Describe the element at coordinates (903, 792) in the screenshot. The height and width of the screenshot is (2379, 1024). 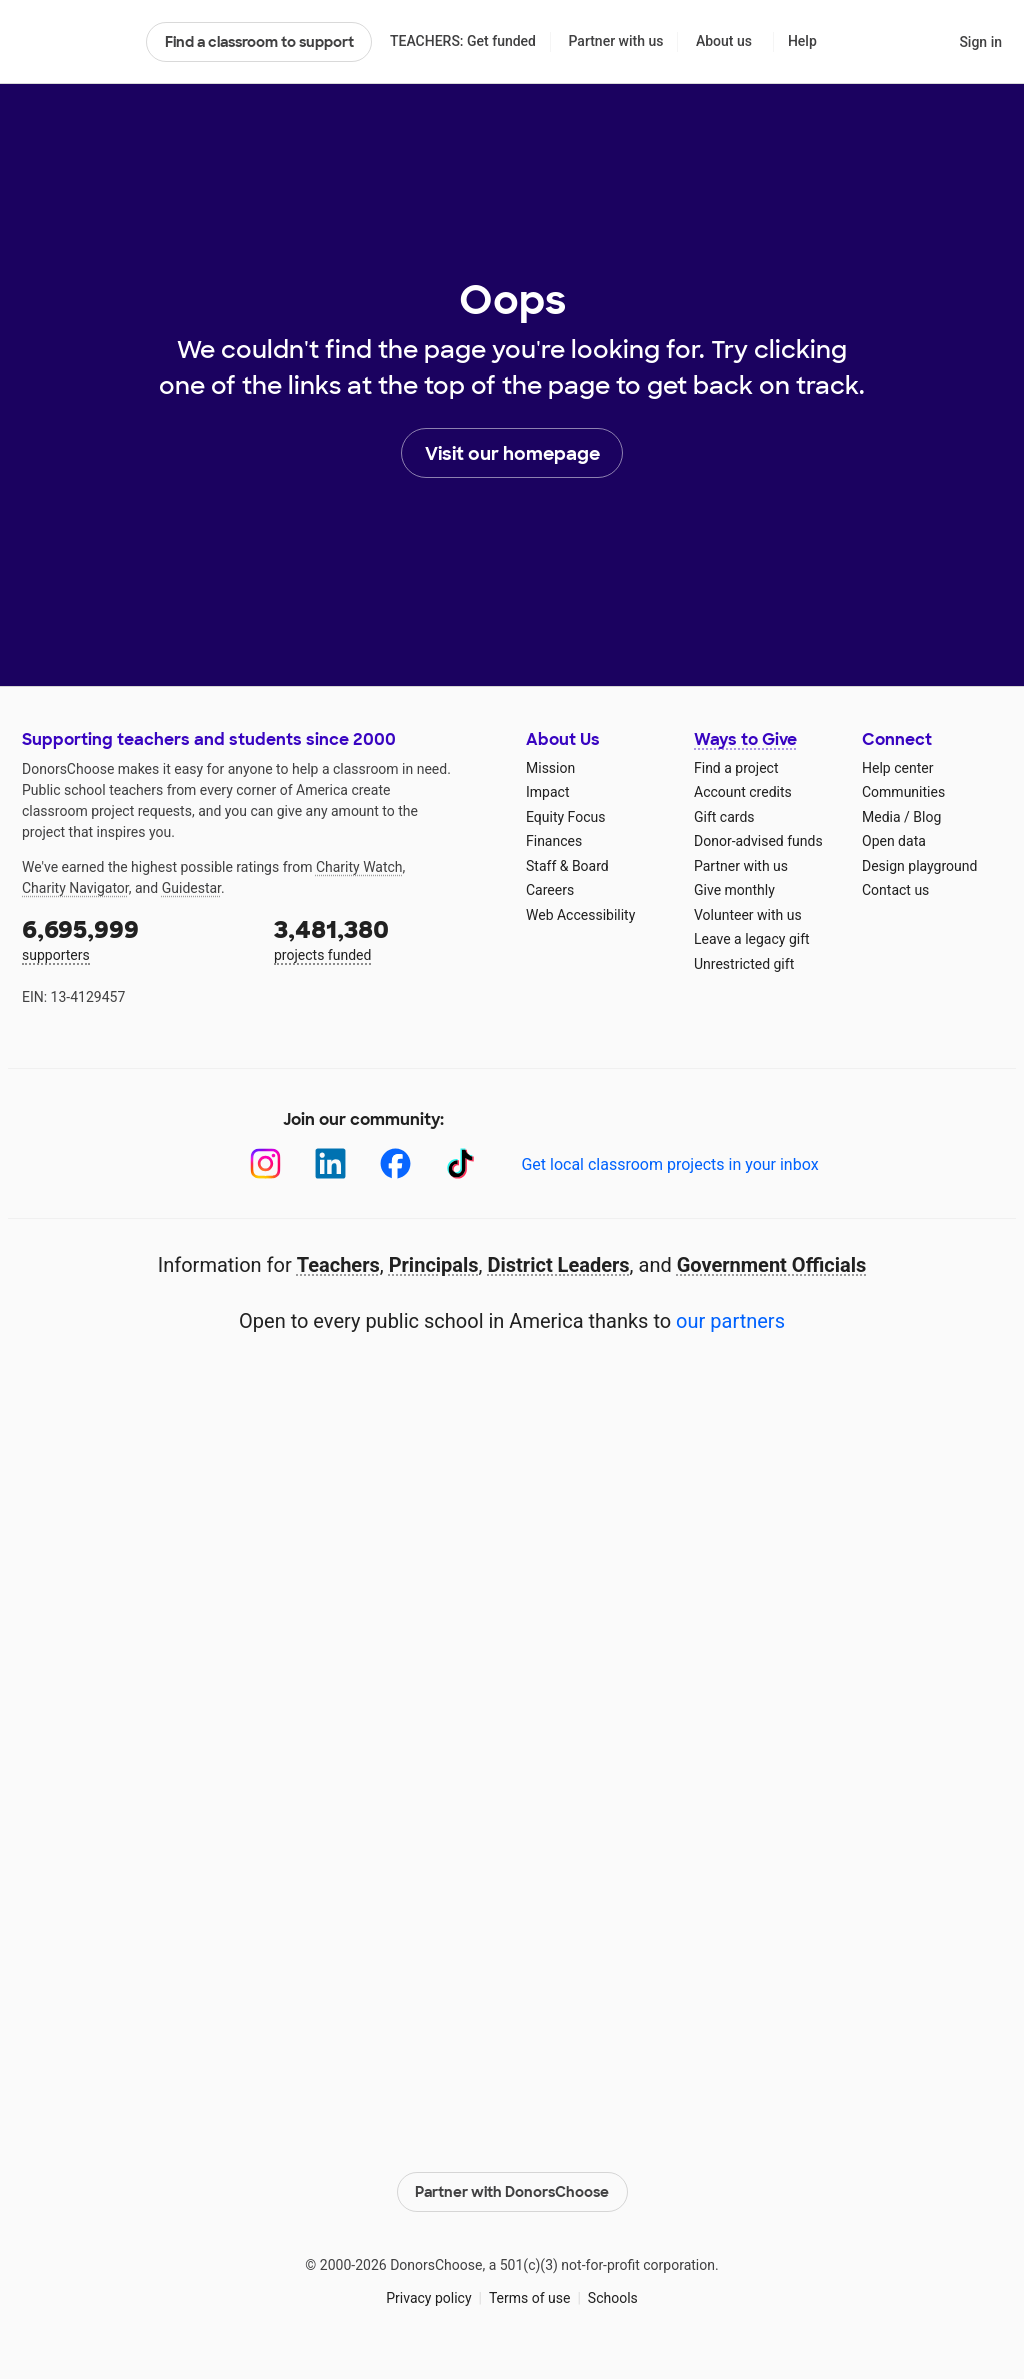
I see `Communities` at that location.